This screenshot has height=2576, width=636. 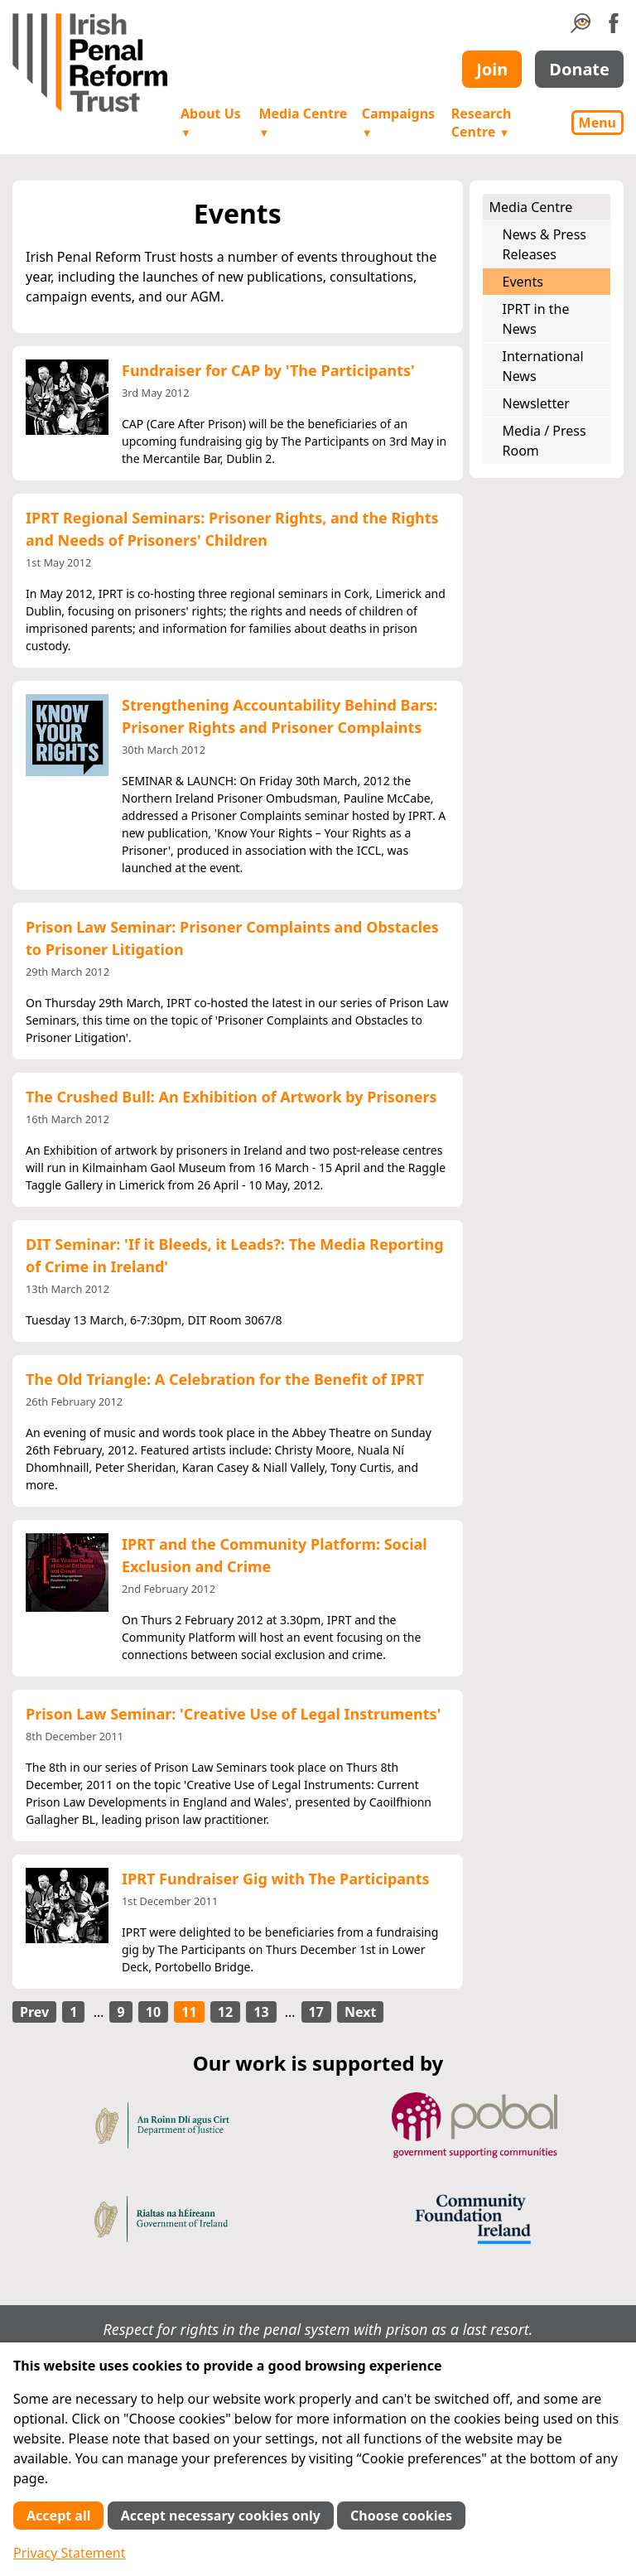 What do you see at coordinates (233, 1714) in the screenshot?
I see `Prison Law Seminar: 'Creative Use of Legal Instruments'` at bounding box center [233, 1714].